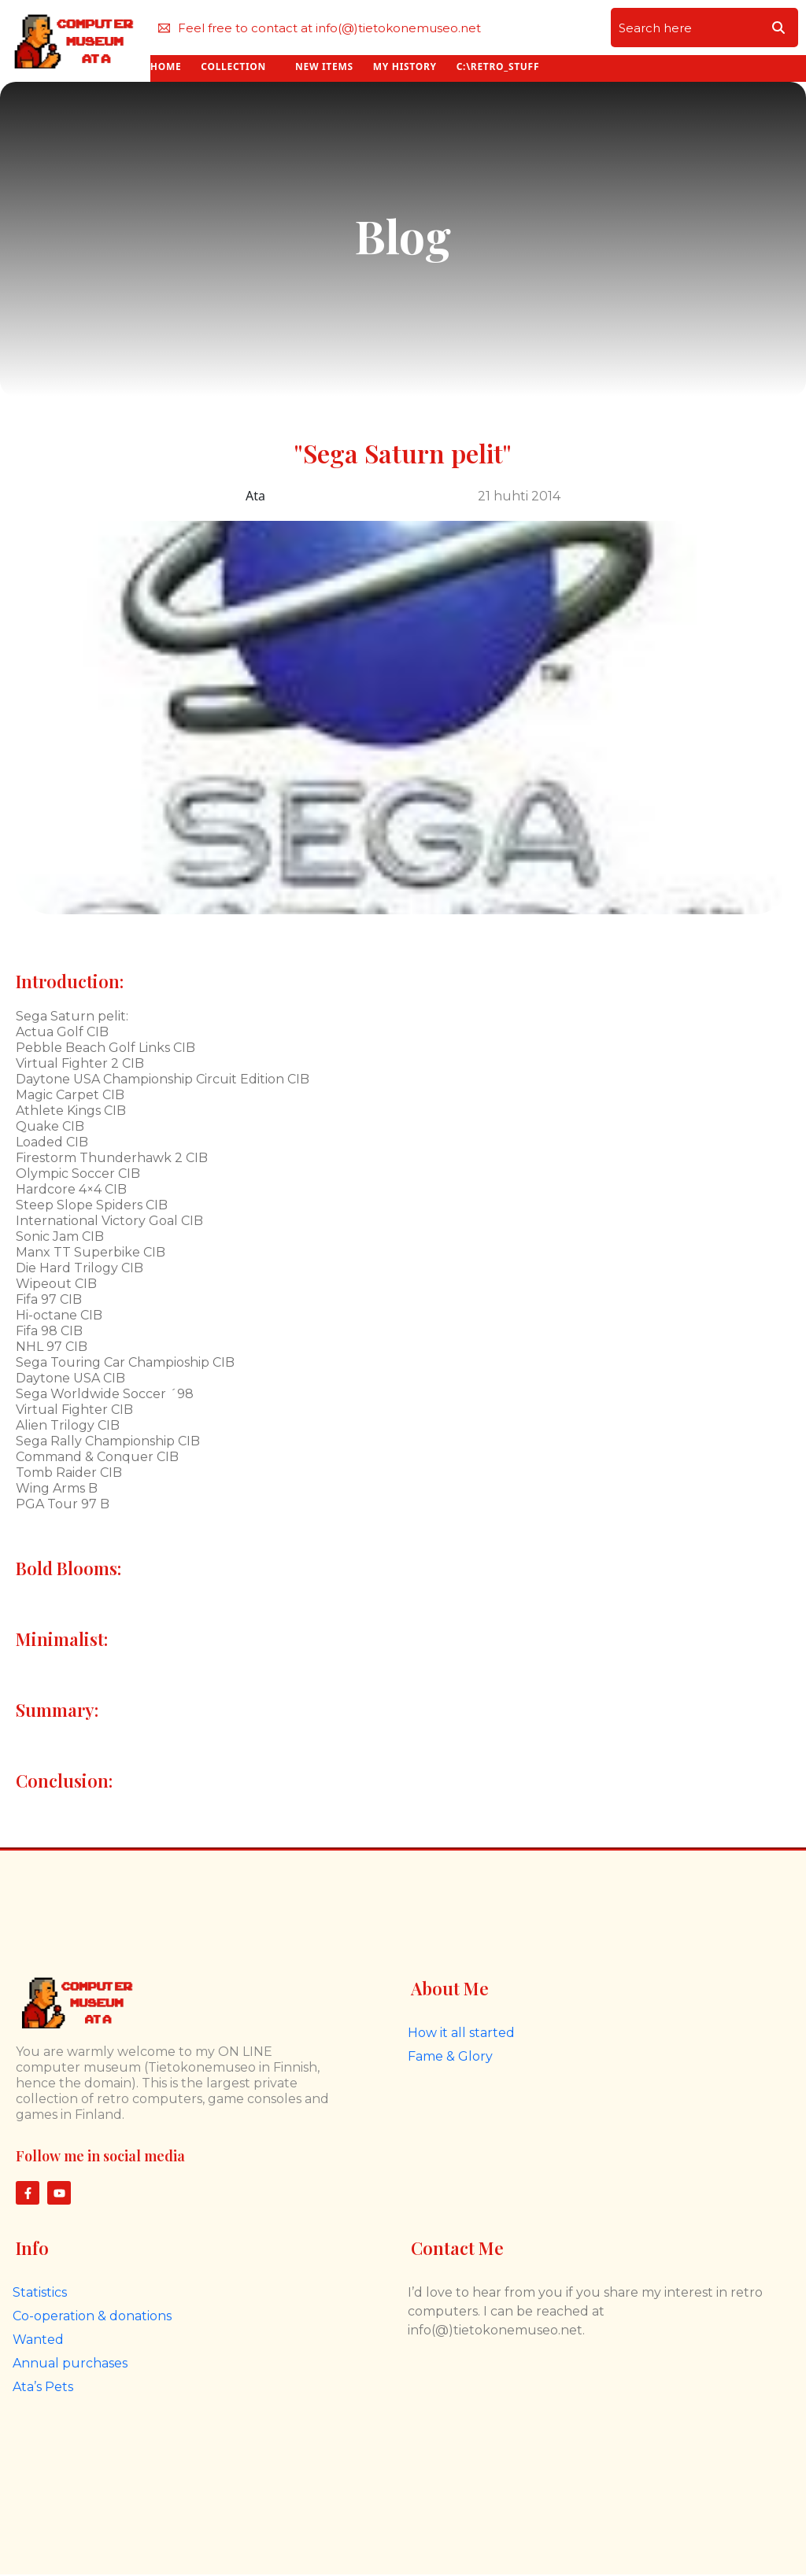  What do you see at coordinates (324, 66) in the screenshot?
I see `NEW ITEMS` at bounding box center [324, 66].